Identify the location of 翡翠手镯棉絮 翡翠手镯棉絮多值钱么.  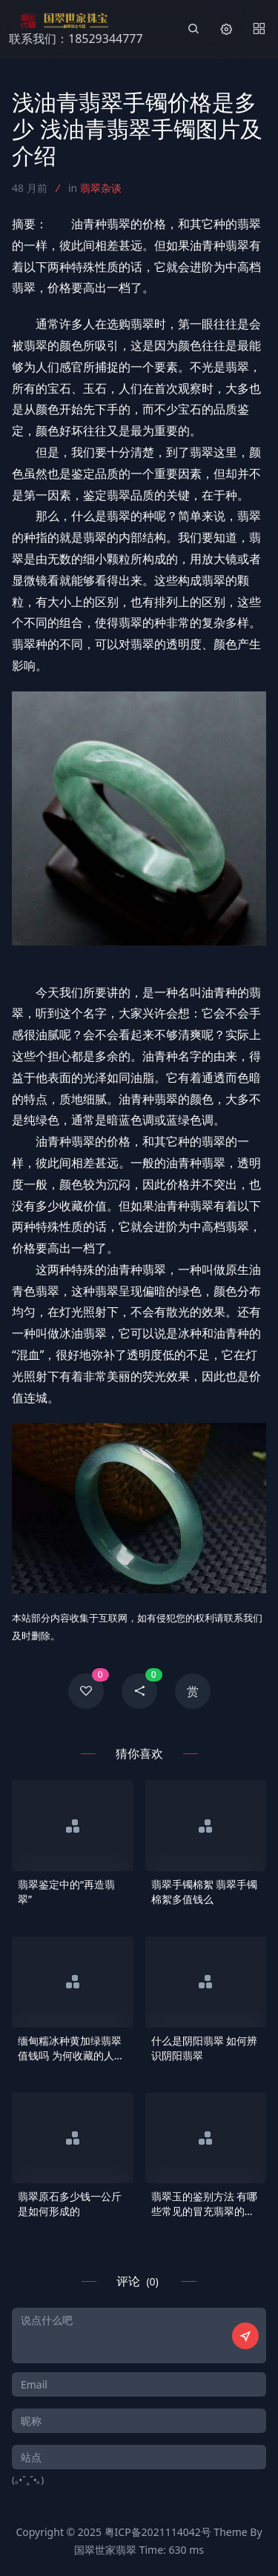
(204, 1891).